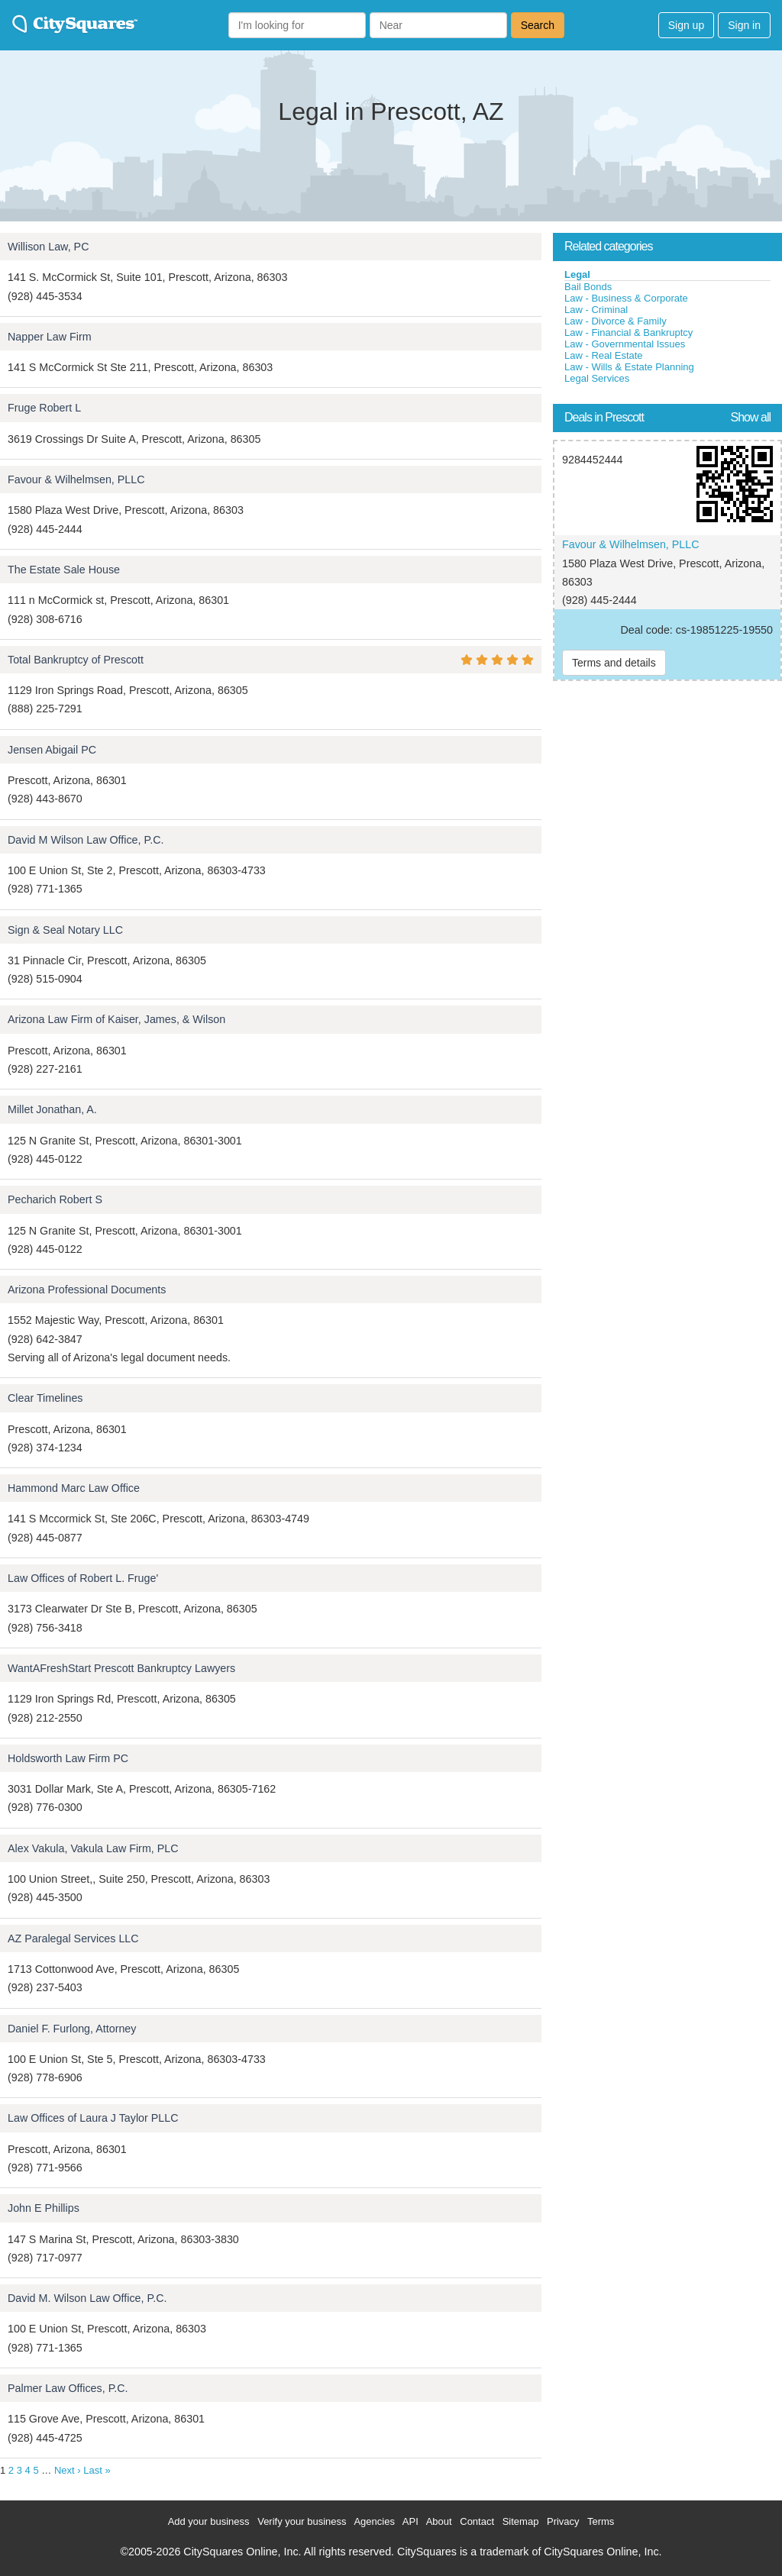 The image size is (782, 2576). I want to click on John E Phillips, so click(43, 2208).